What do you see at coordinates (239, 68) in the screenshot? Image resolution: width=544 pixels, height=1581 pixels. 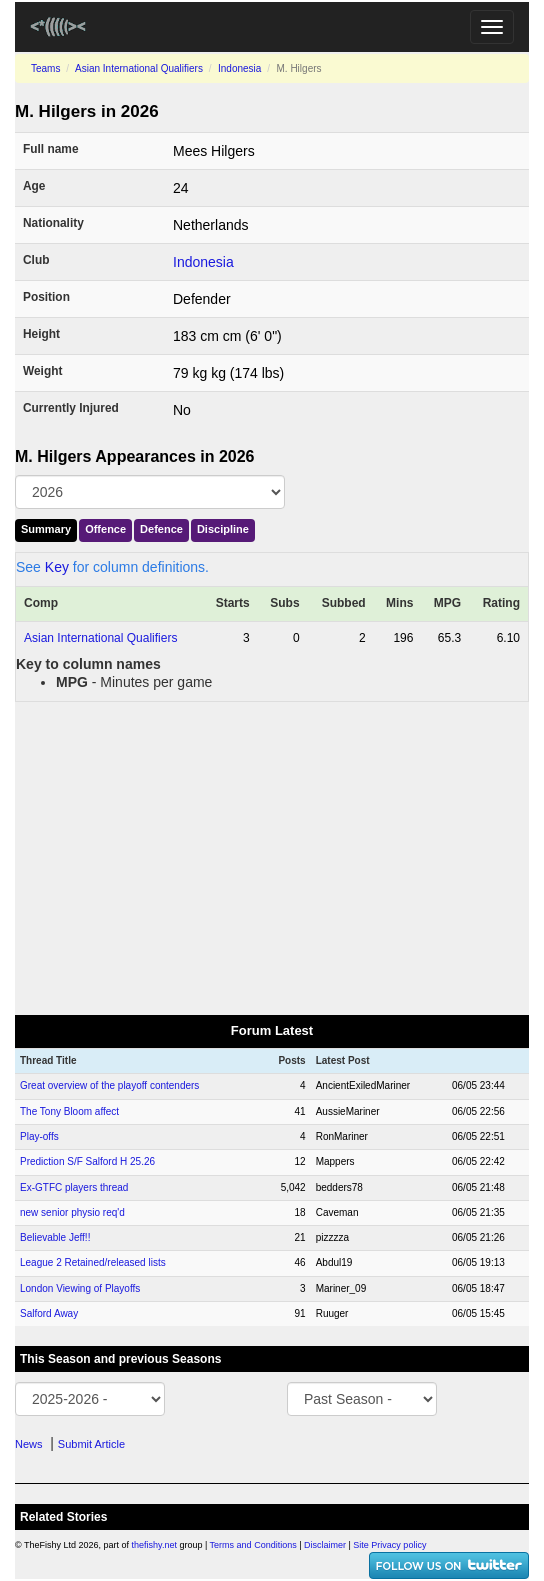 I see `Indonesia` at bounding box center [239, 68].